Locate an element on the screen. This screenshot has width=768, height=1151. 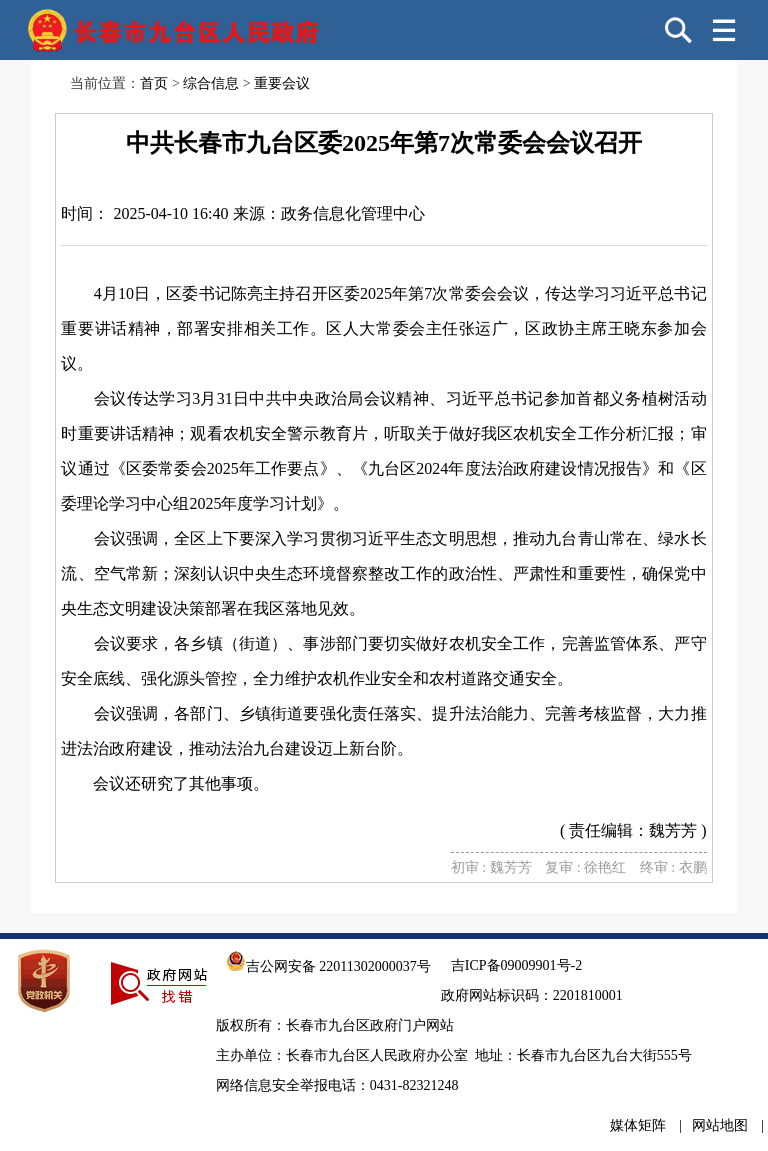
媒体矩阵 is located at coordinates (638, 1125).